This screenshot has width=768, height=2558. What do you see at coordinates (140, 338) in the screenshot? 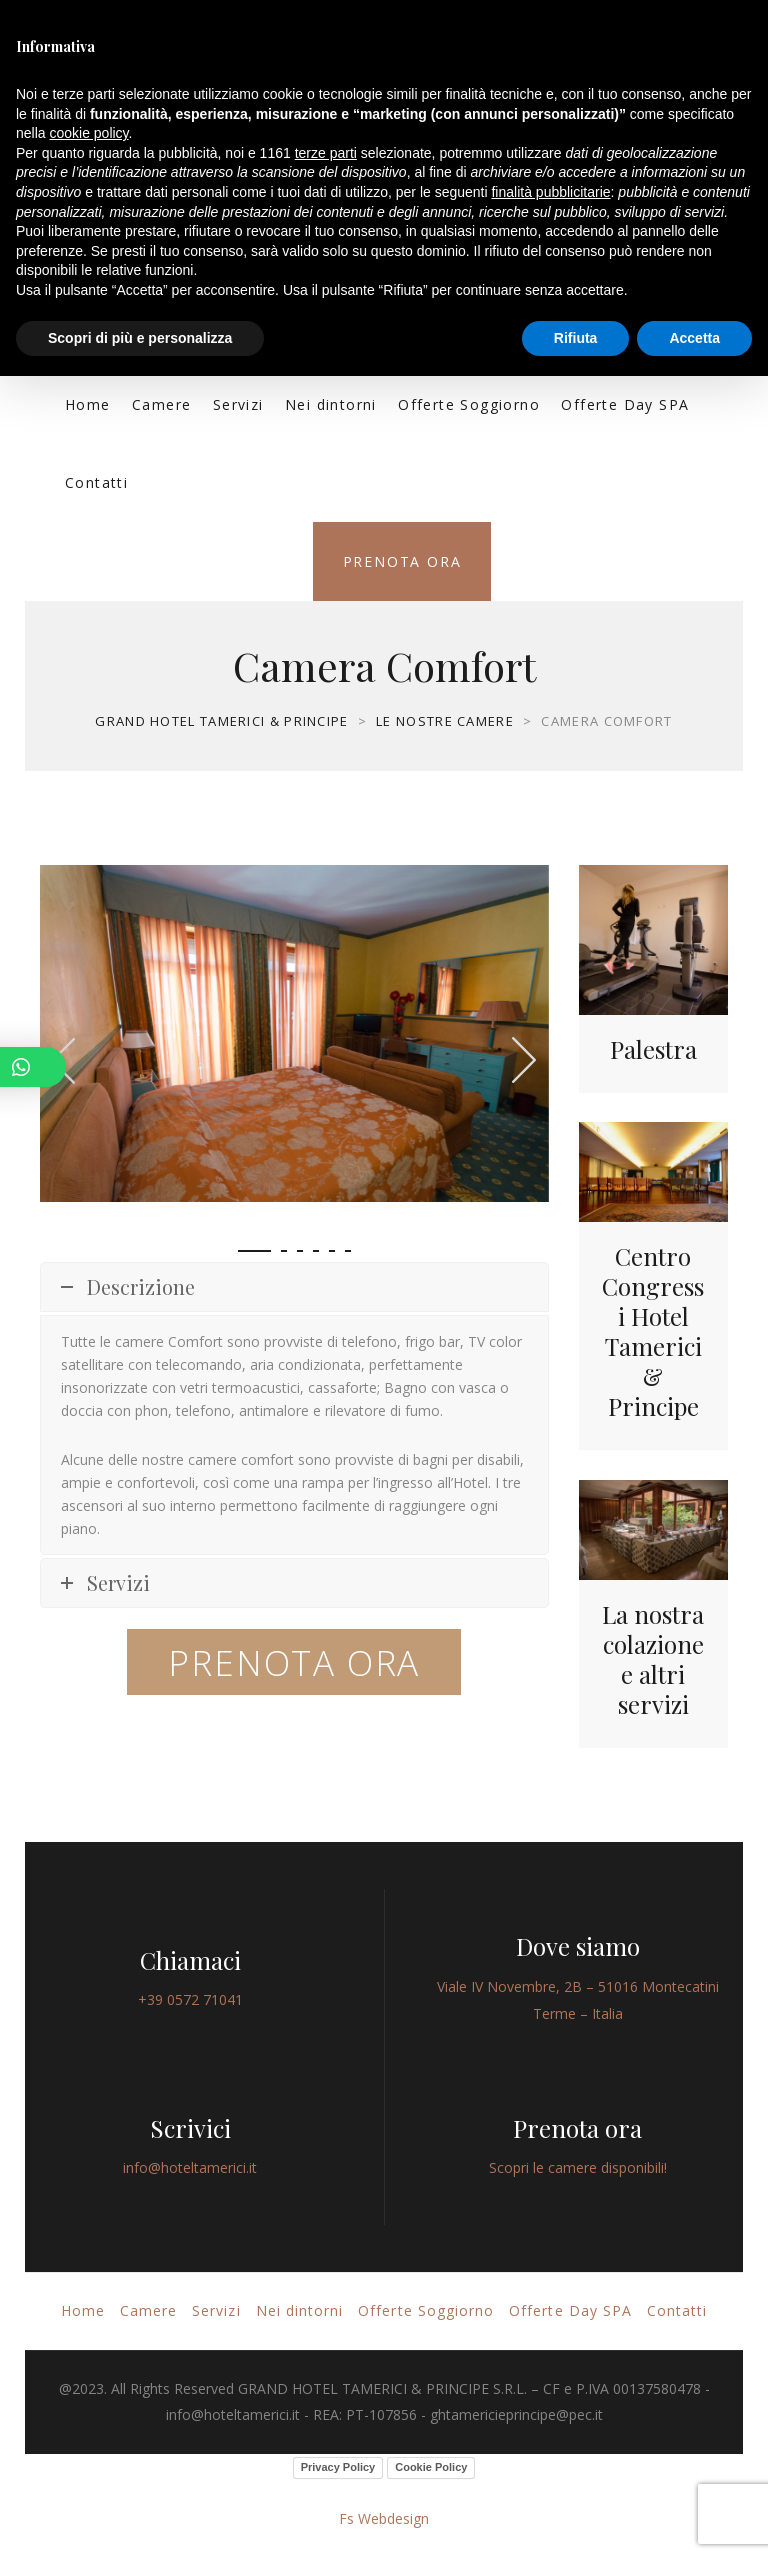
I see `Scopri di più e personalizza [button]` at bounding box center [140, 338].